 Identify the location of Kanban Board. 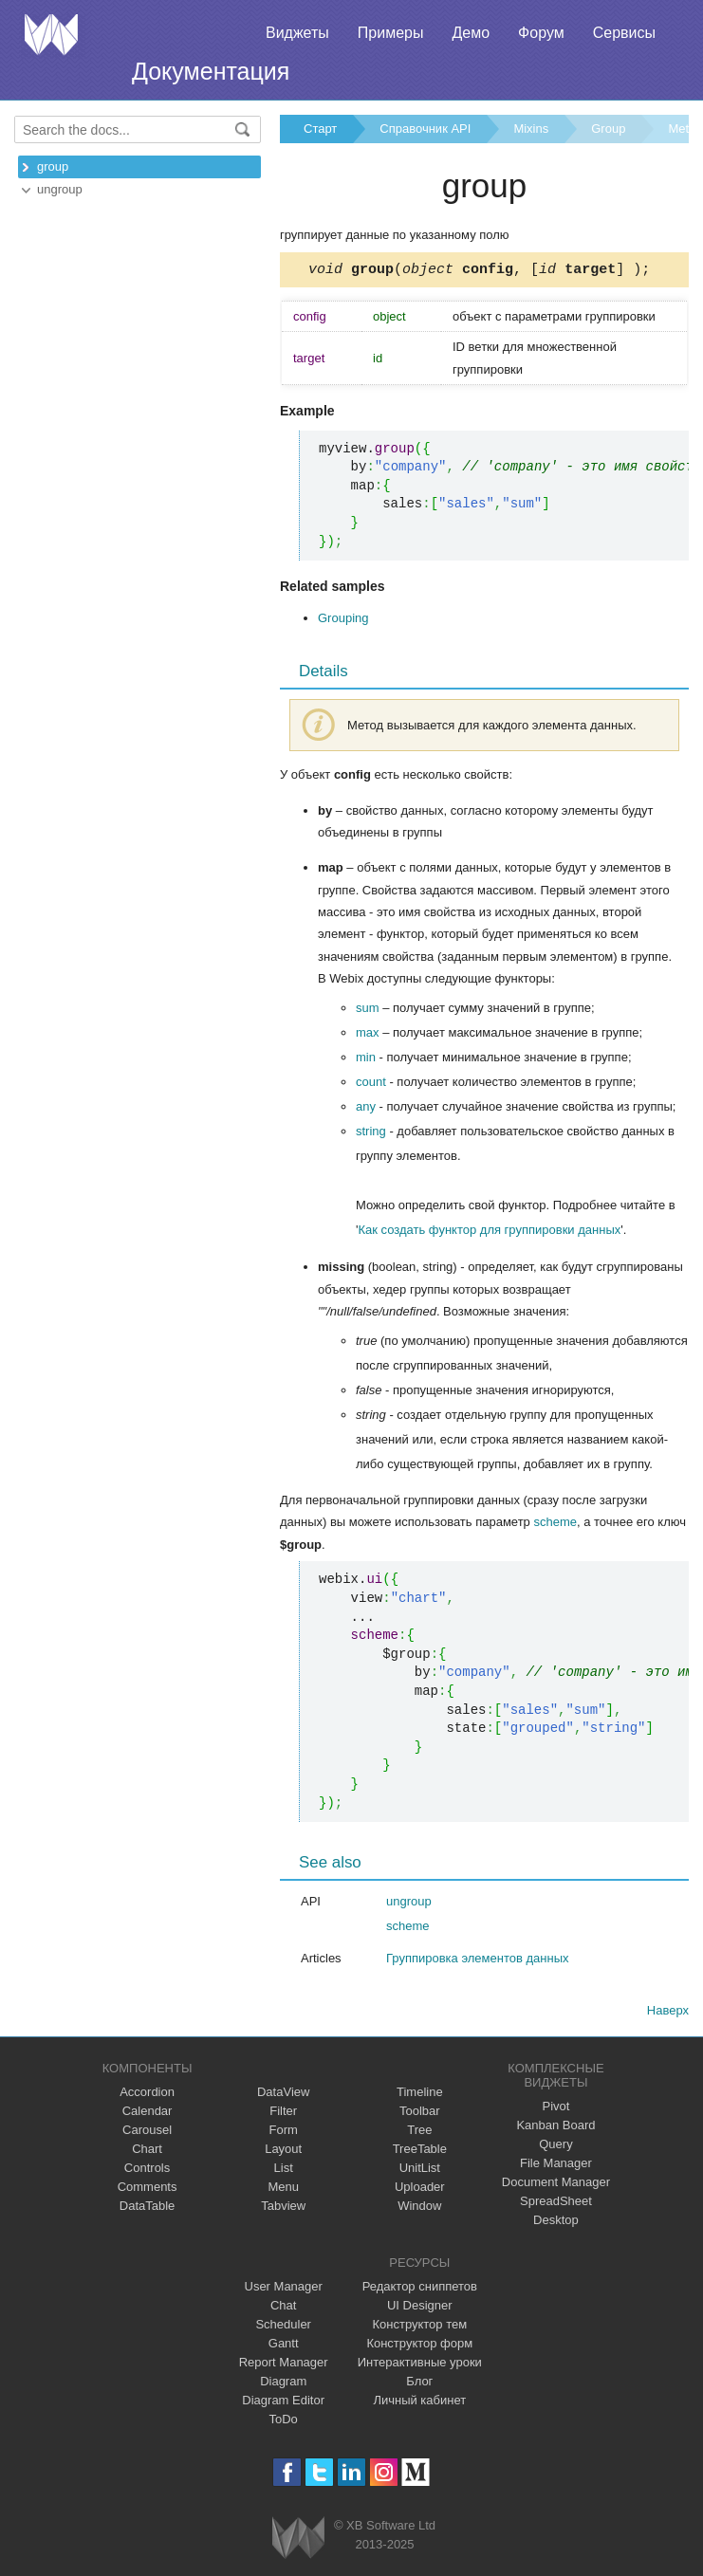
(555, 2128).